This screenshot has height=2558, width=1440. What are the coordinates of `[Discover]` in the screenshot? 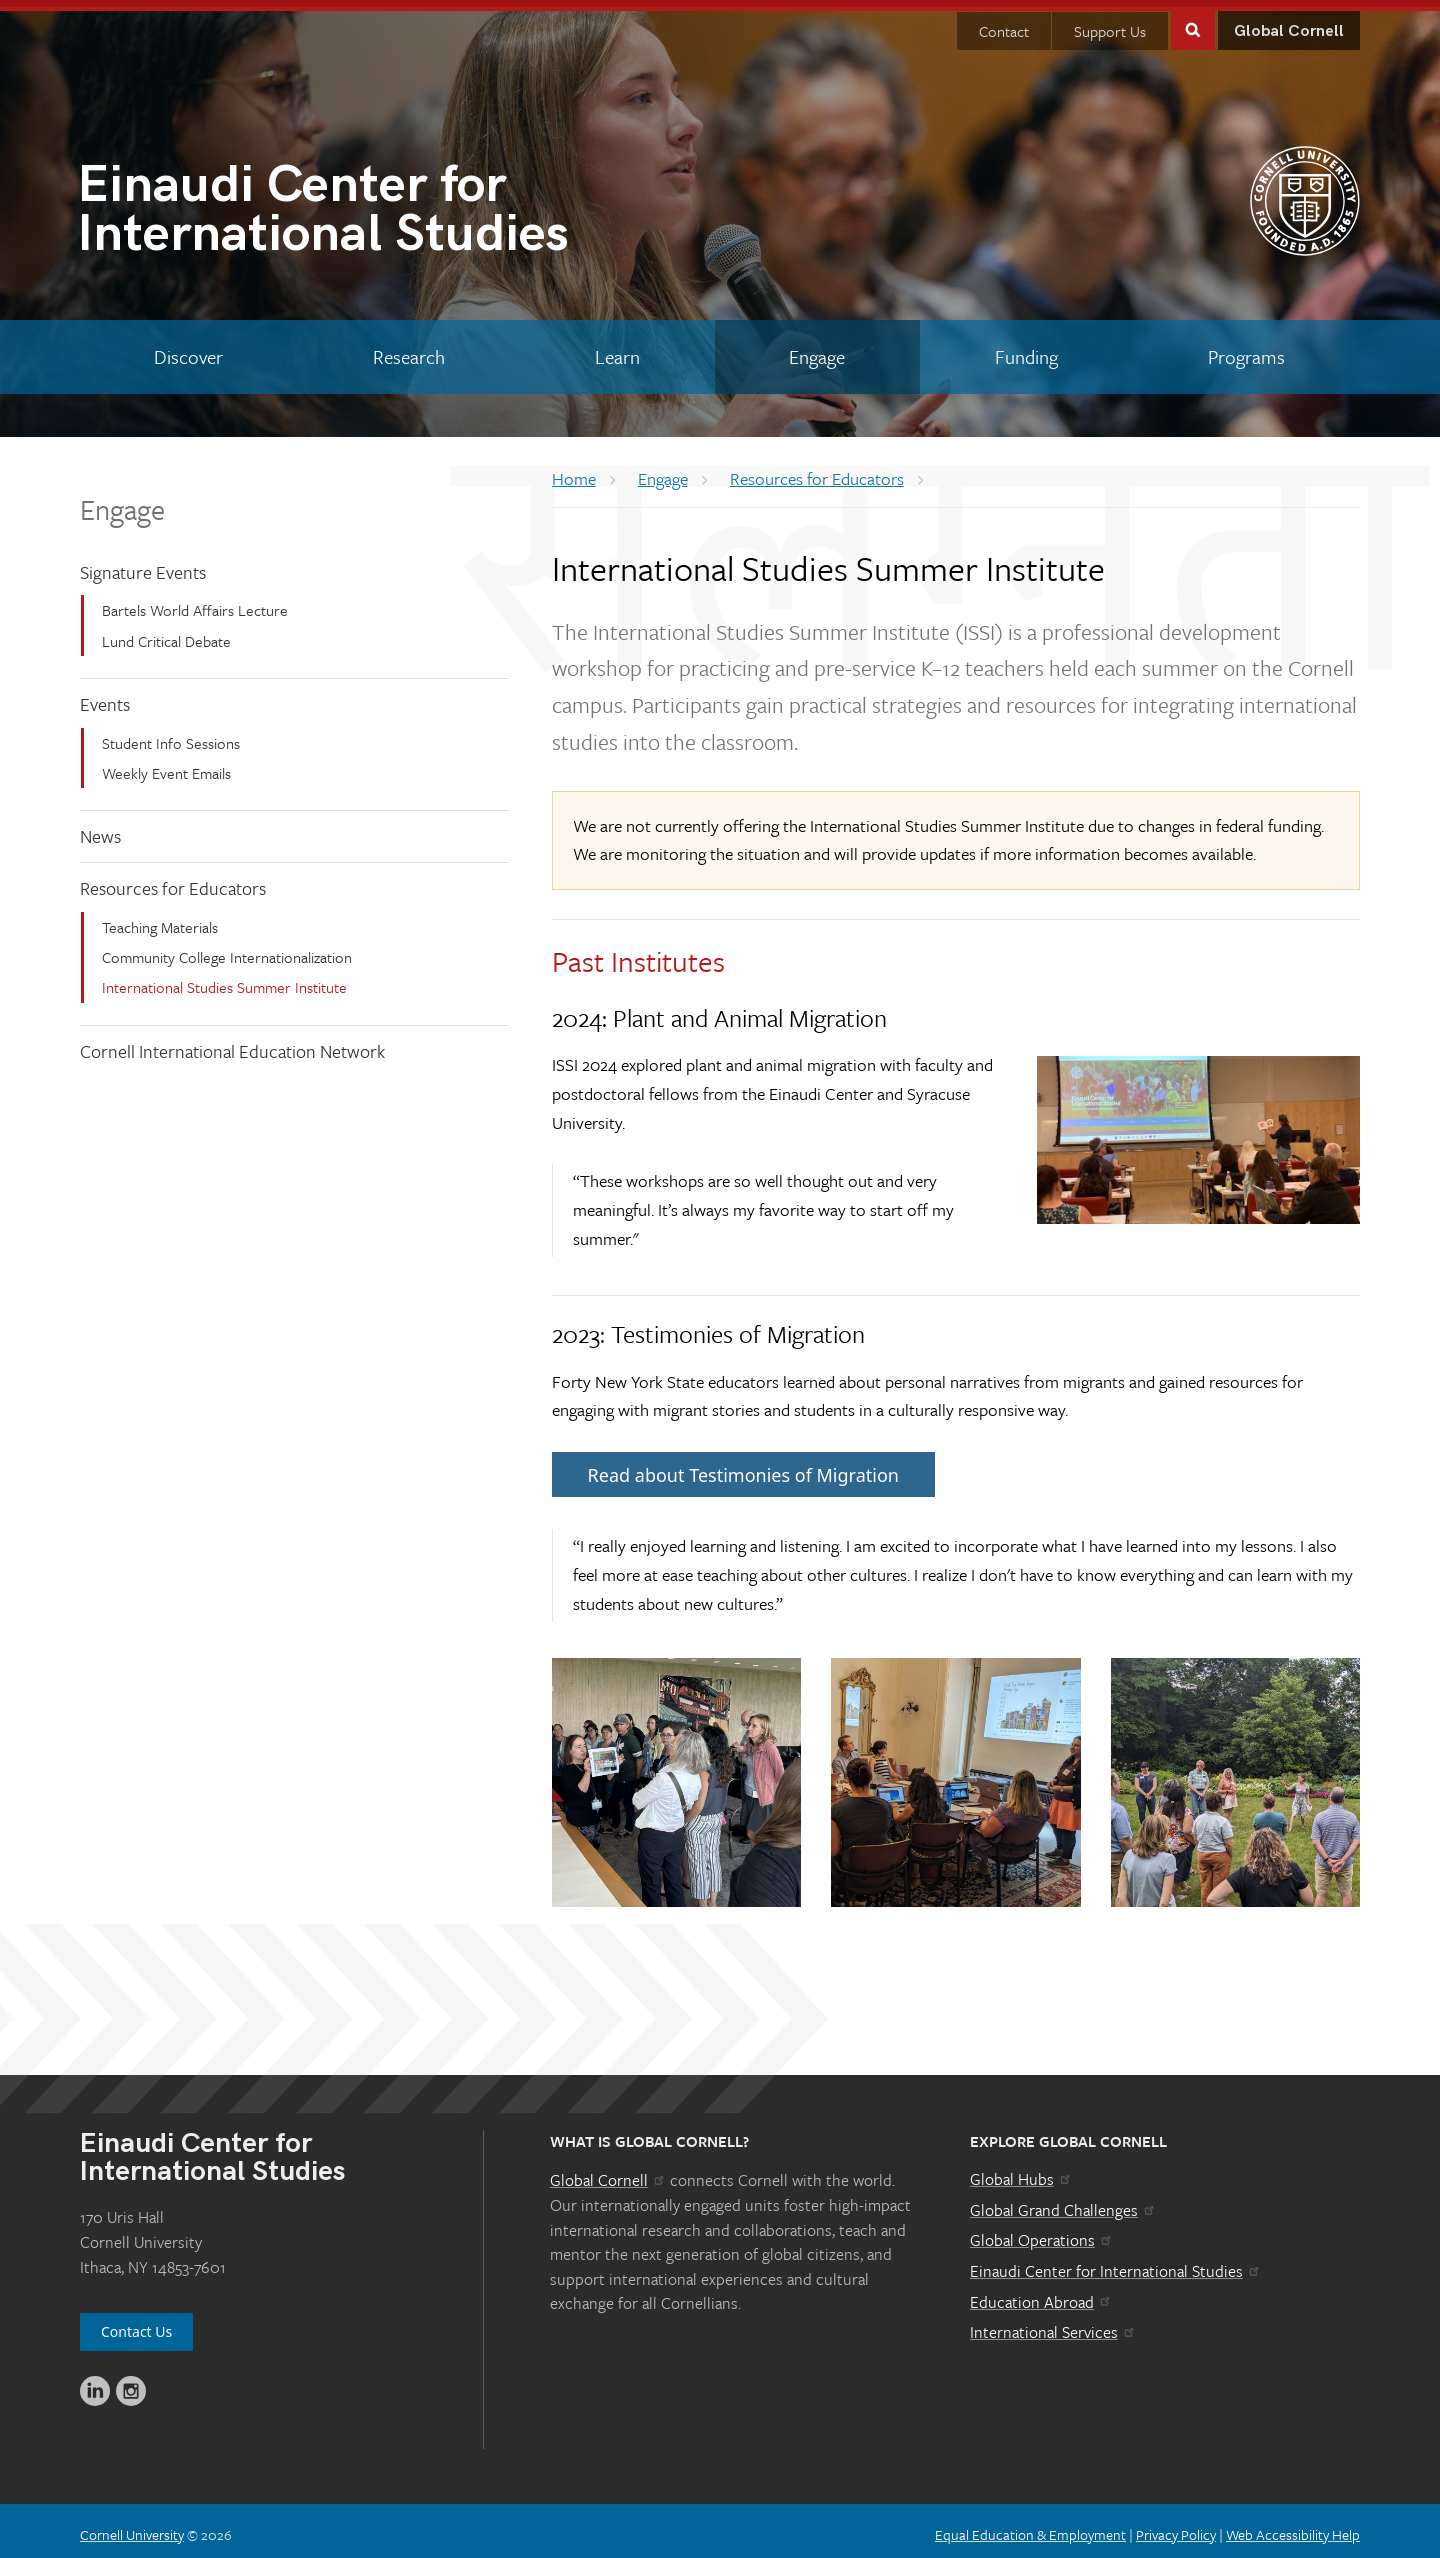 It's located at (189, 350).